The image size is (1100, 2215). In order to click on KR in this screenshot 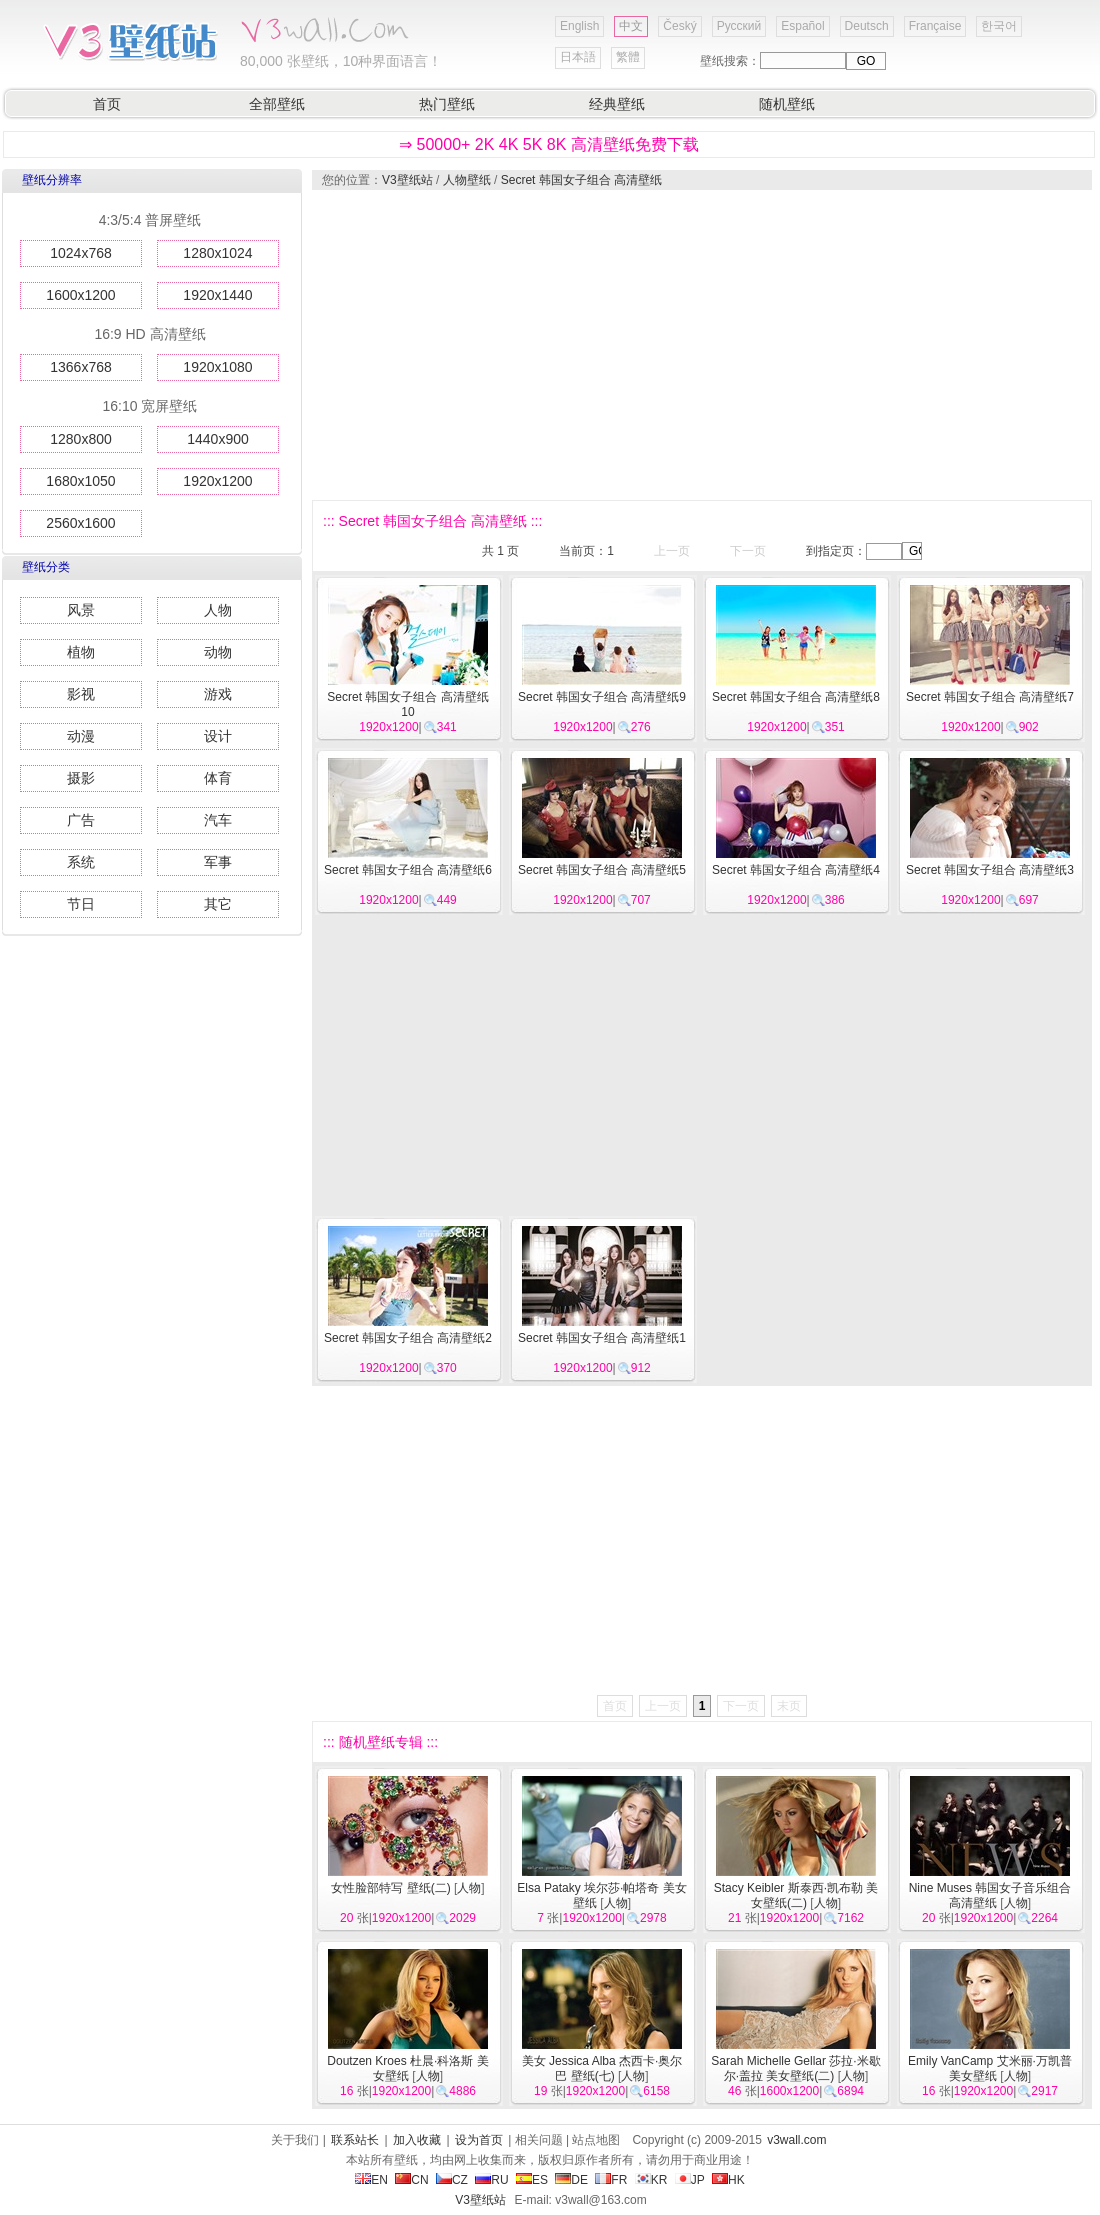, I will do `click(651, 2180)`.